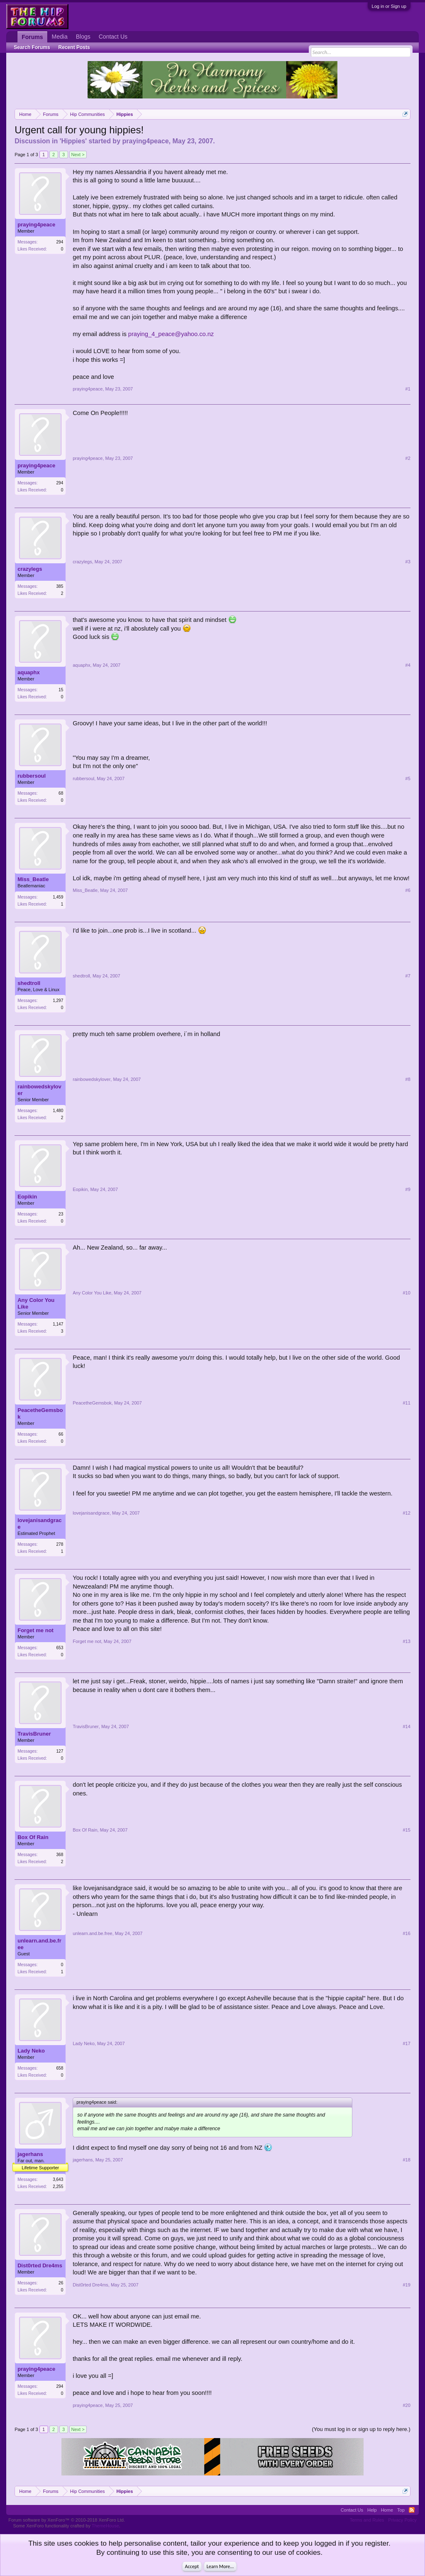 This screenshot has width=425, height=2576. Describe the element at coordinates (406, 2284) in the screenshot. I see `#19` at that location.